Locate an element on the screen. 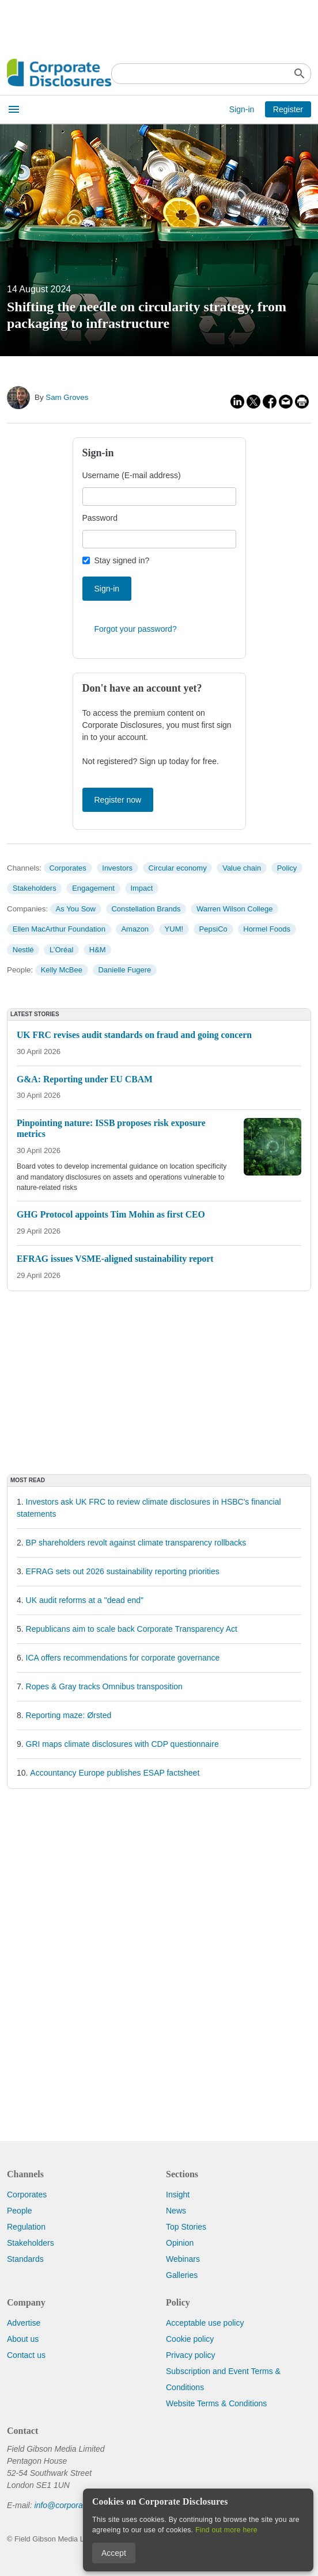 The height and width of the screenshot is (2576, 318). Stay signed in? is located at coordinates (122, 560).